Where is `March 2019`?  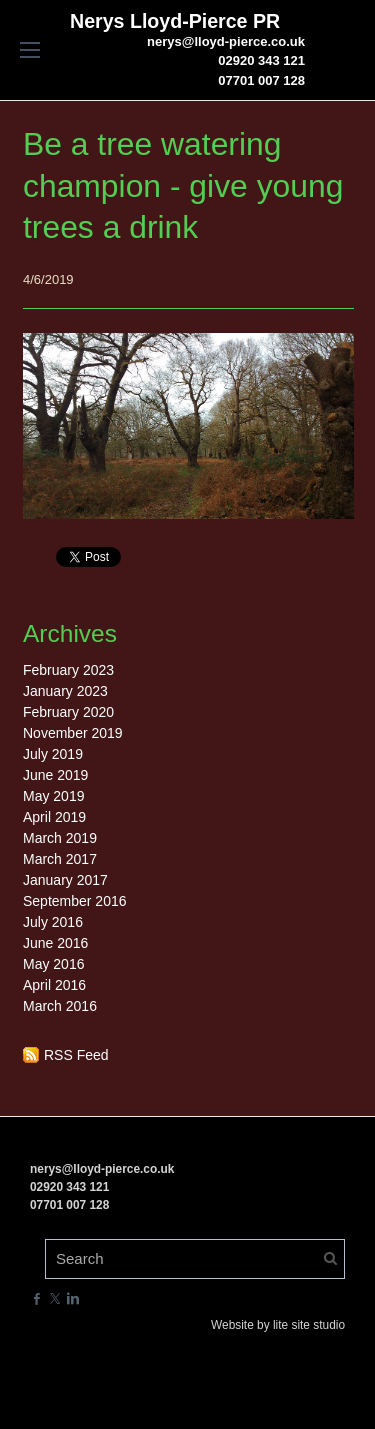
March 2019 is located at coordinates (60, 838).